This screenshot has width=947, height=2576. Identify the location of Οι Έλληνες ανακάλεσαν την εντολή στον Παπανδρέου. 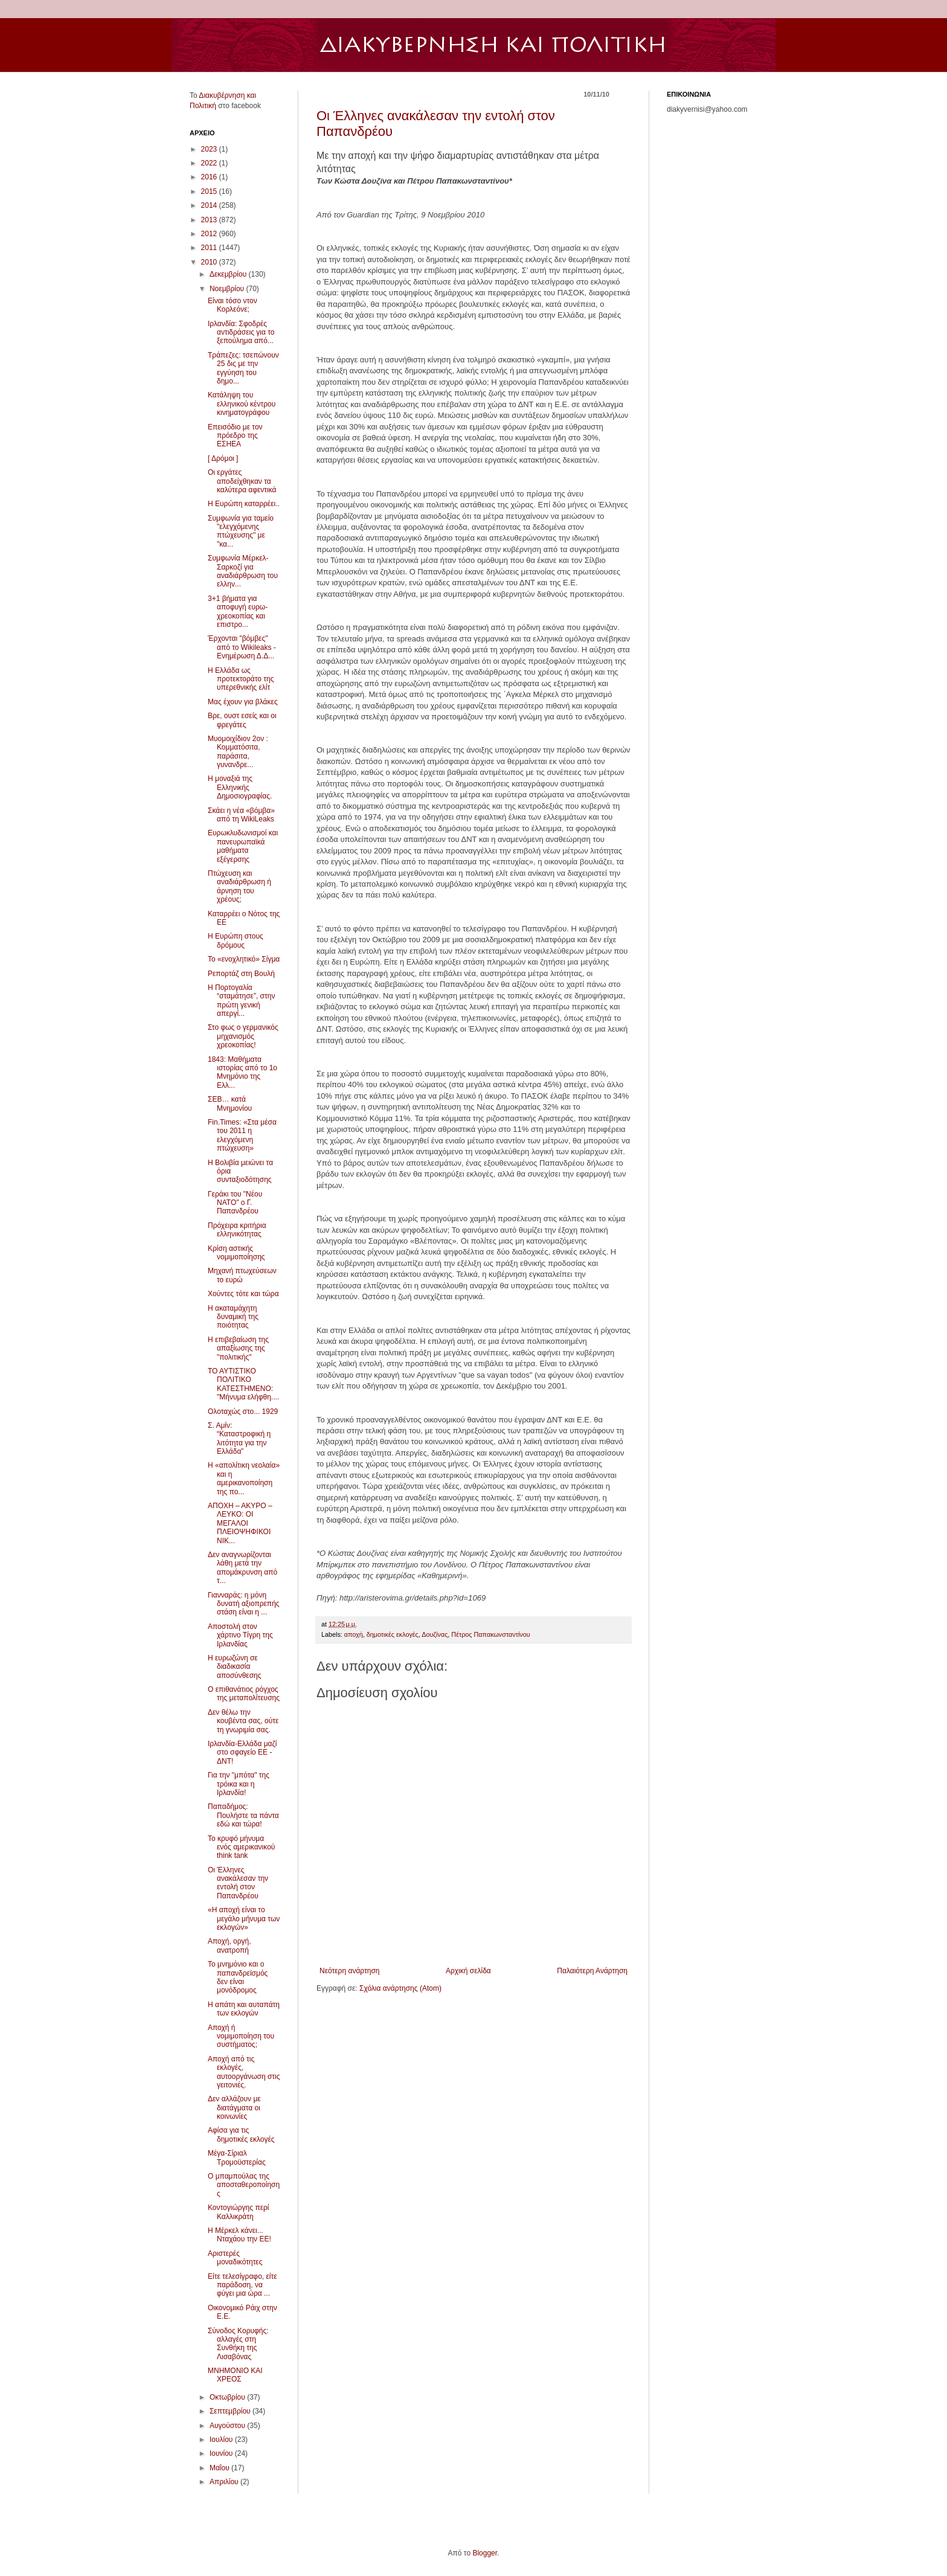
(238, 1883).